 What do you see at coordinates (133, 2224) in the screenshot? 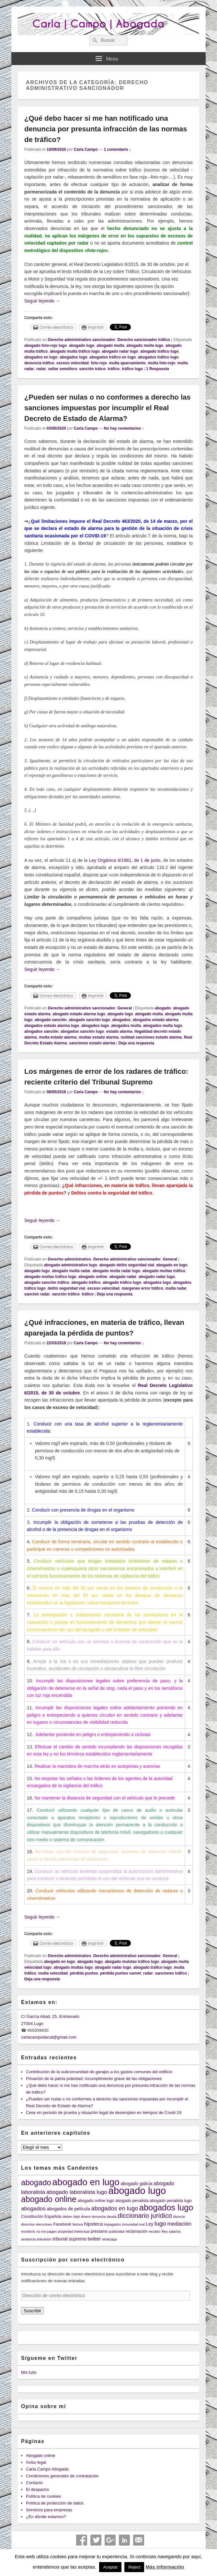
I see `inmunidad real [inmunidad real (3 elementos)]` at bounding box center [133, 2224].